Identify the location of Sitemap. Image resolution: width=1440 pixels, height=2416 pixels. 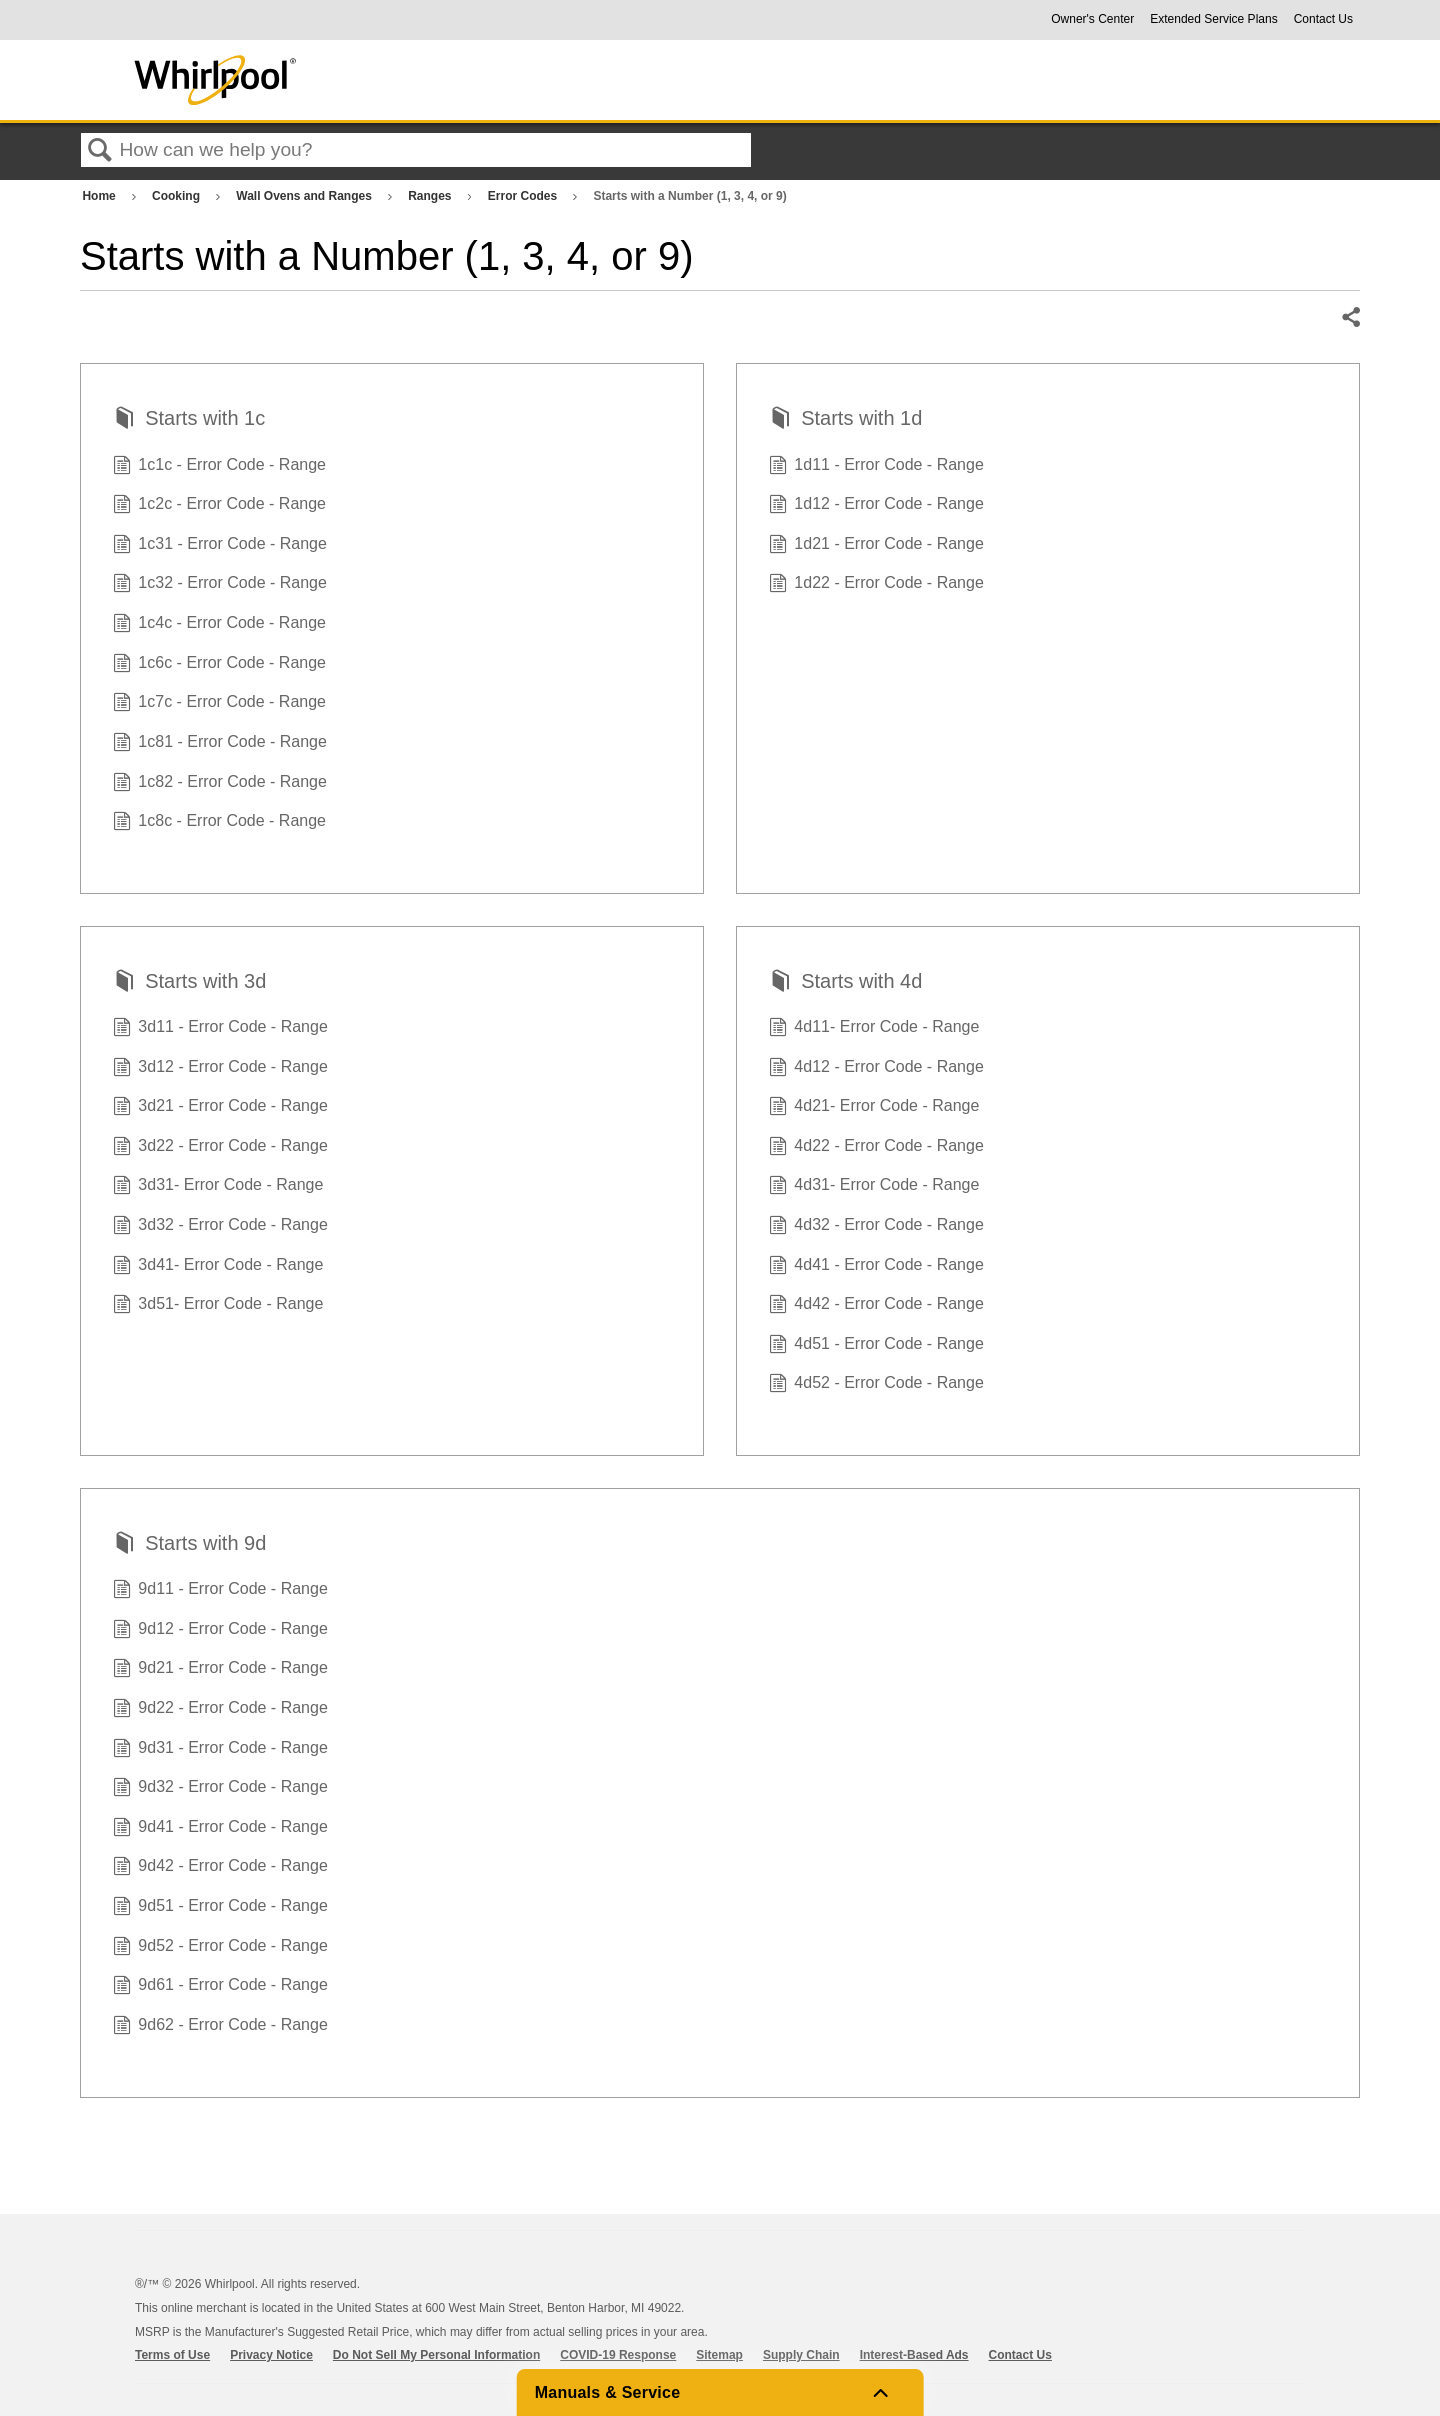
(719, 2355).